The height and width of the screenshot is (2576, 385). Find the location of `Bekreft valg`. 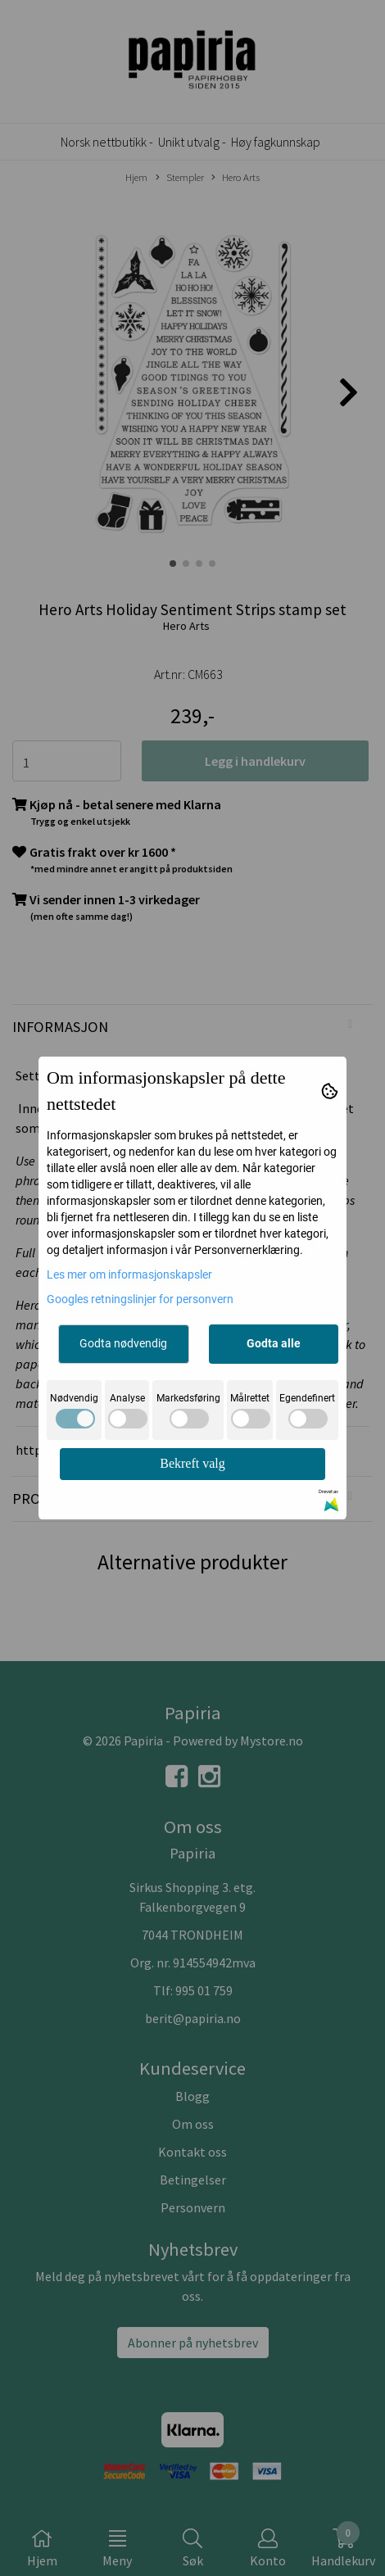

Bekreft valg is located at coordinates (192, 1463).